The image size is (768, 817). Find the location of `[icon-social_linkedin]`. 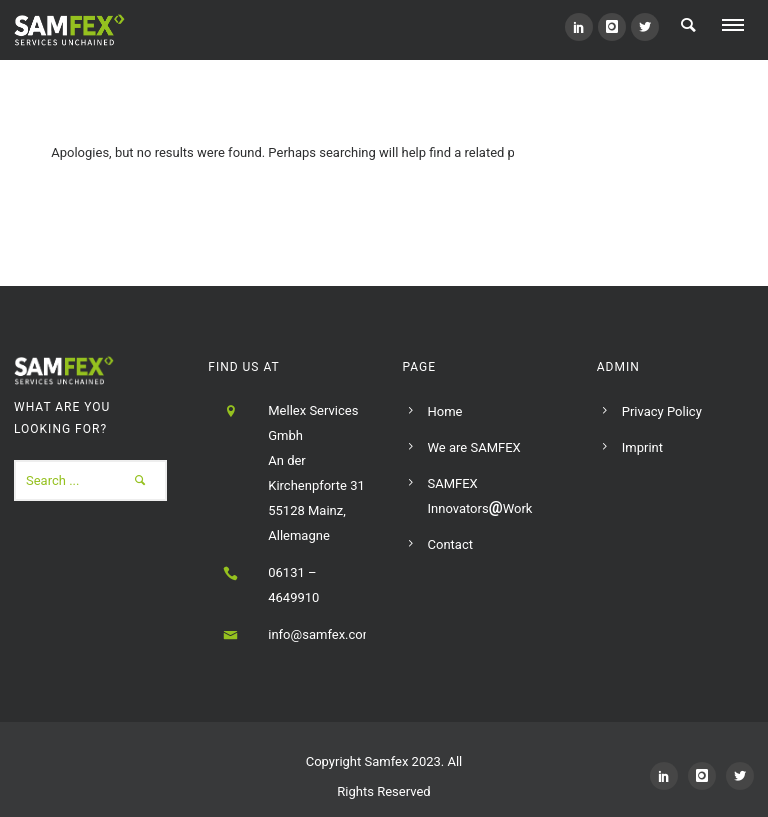

[icon-social_linkedin] is located at coordinates (579, 27).